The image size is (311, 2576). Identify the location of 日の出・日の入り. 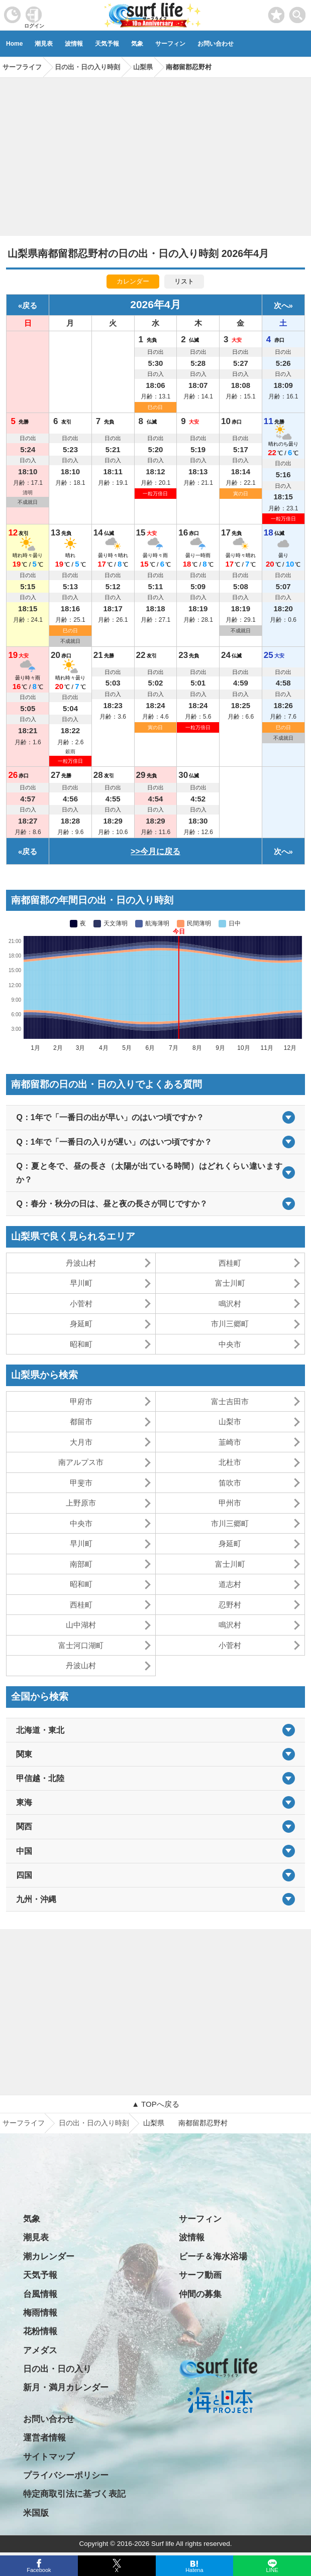
(57, 2369).